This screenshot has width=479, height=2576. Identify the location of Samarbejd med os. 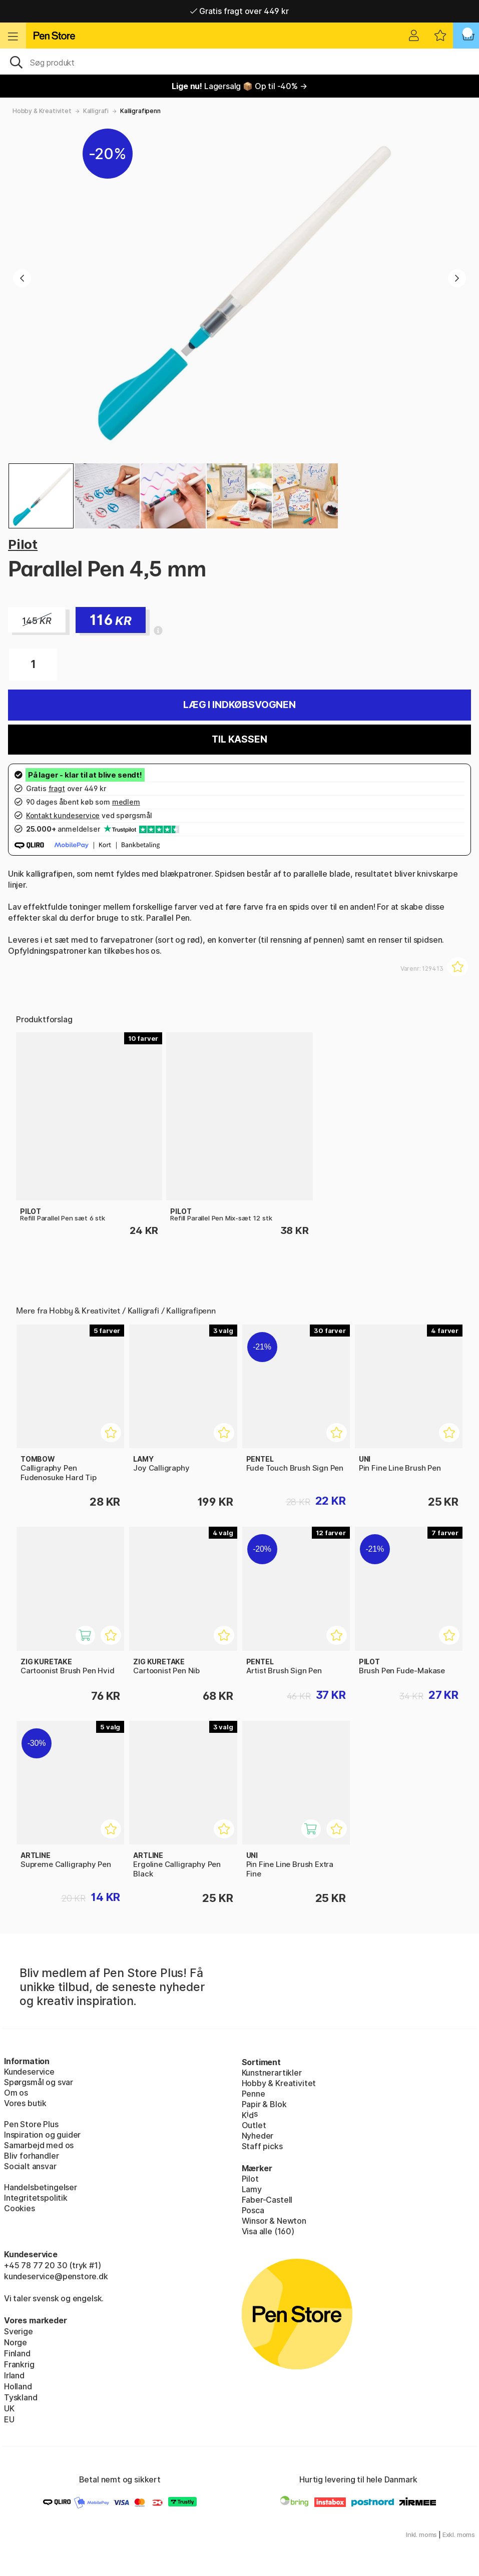
(39, 2145).